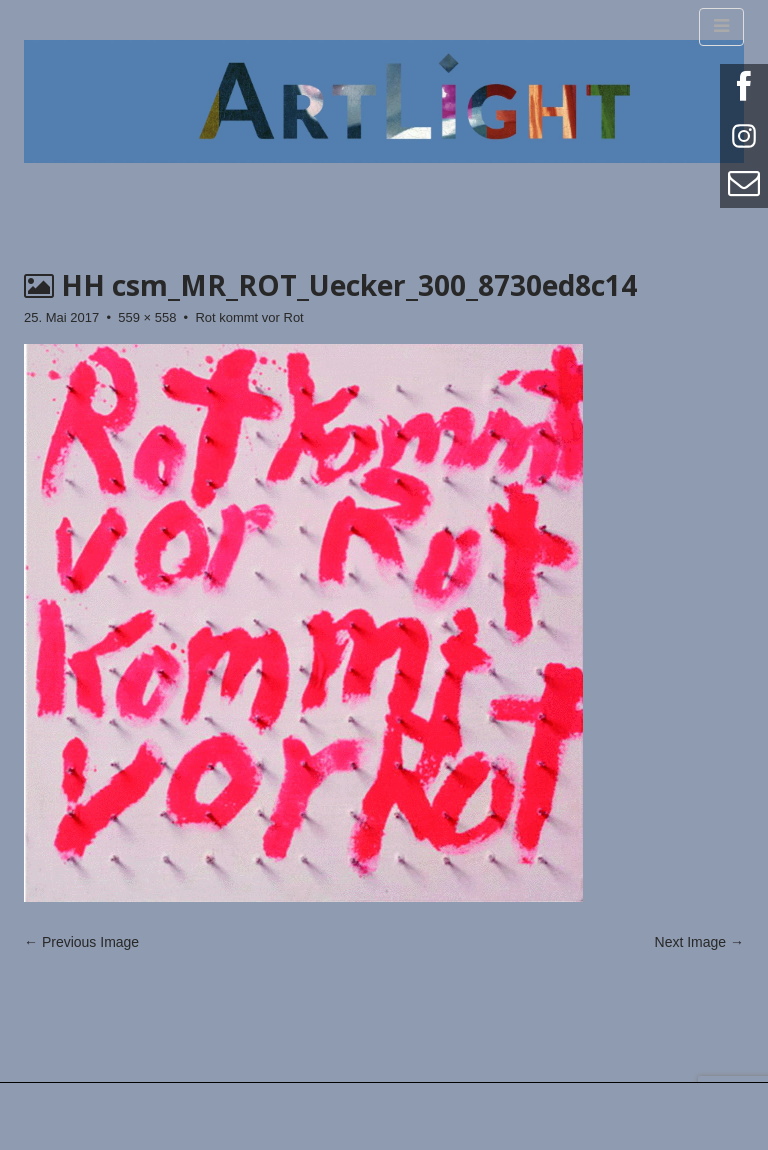 This screenshot has width=768, height=1150. Describe the element at coordinates (147, 317) in the screenshot. I see `559 × 558` at that location.